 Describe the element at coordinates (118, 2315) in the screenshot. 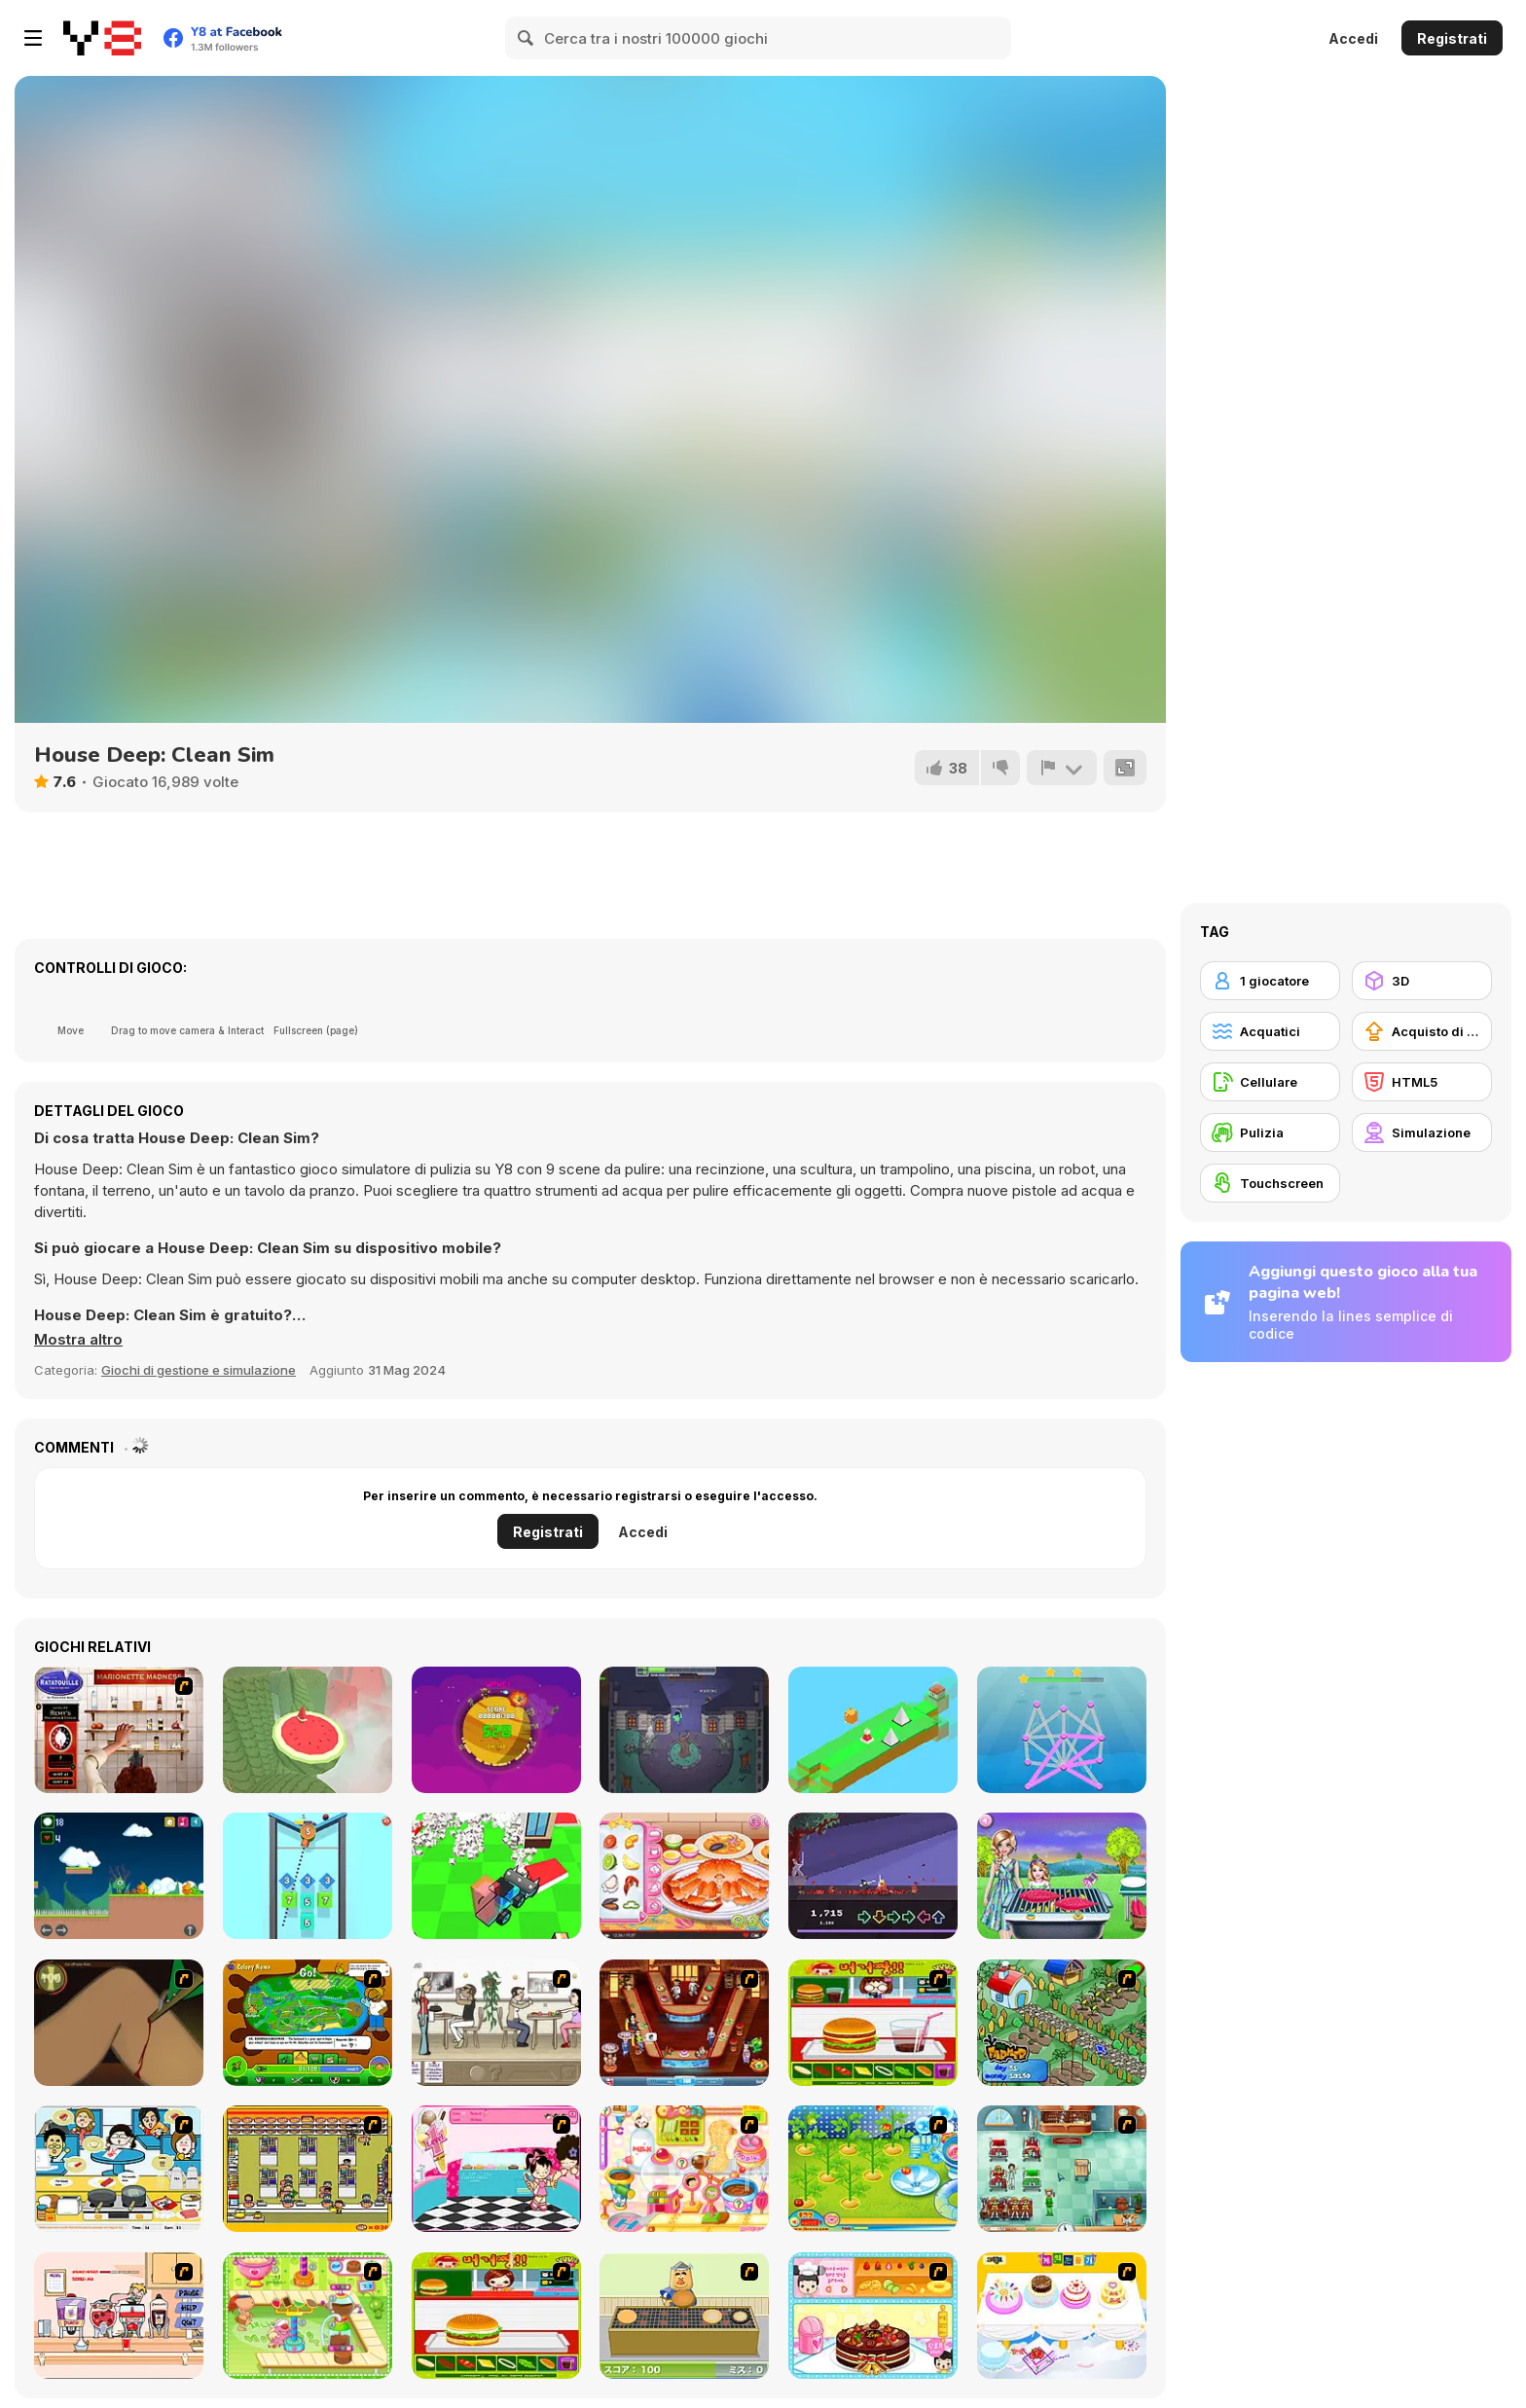

I see `[Mikey's Crazy Cafeteria]` at that location.